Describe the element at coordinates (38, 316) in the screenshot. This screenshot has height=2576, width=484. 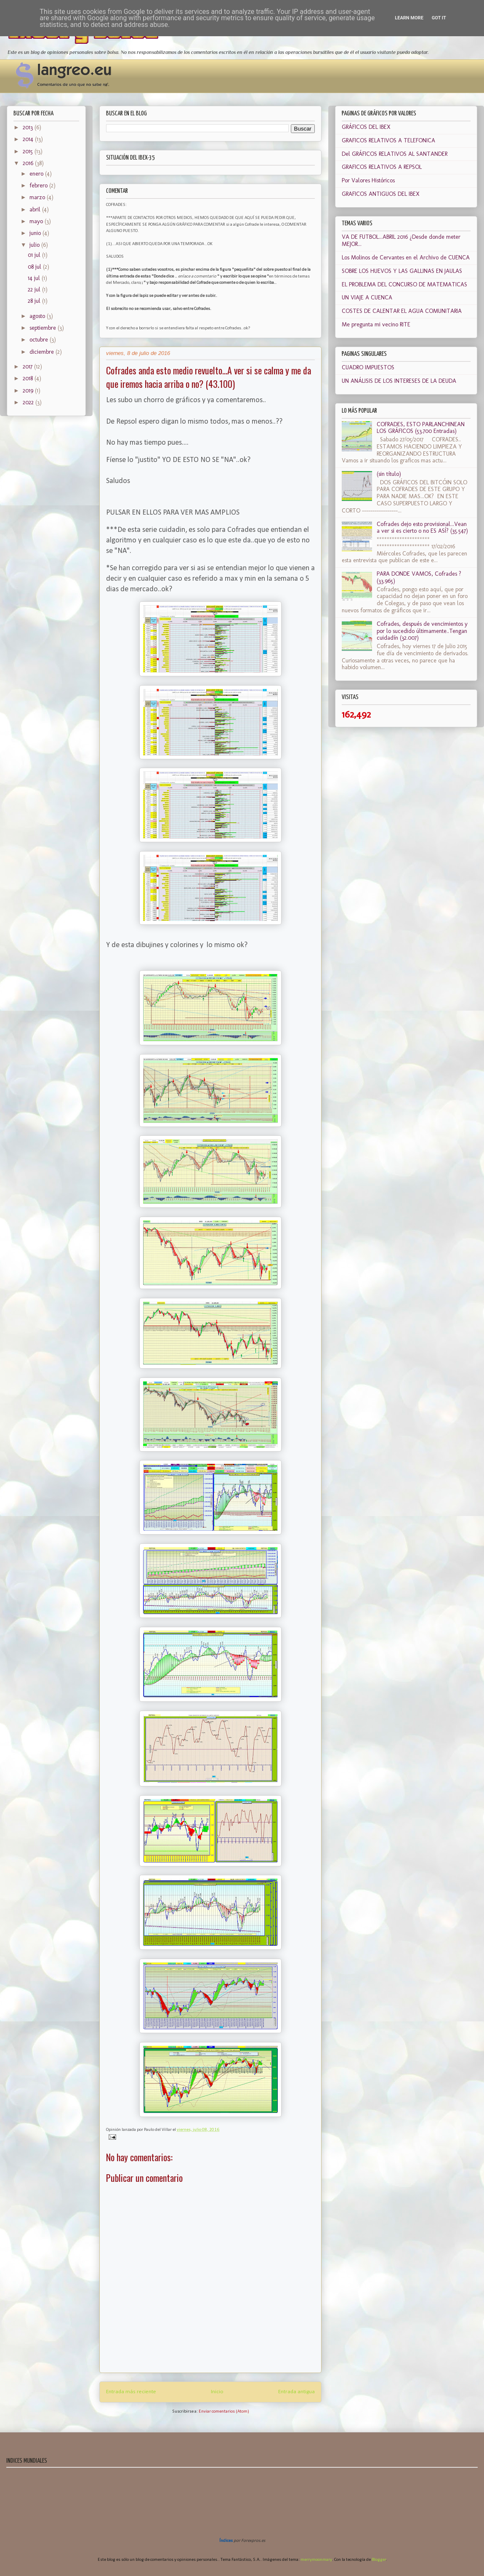
I see `agosto` at that location.